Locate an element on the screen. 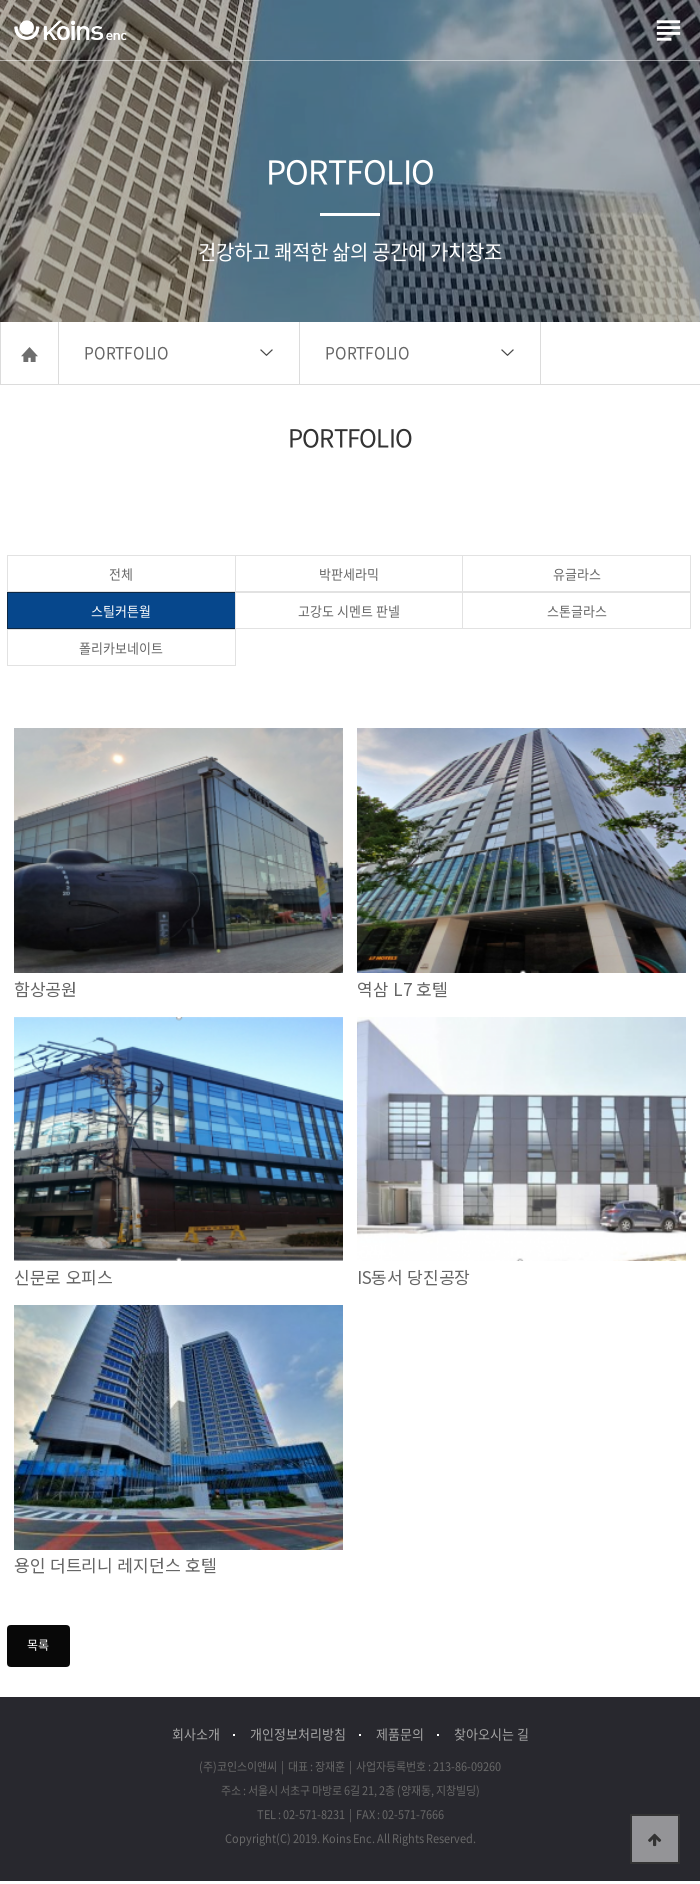  스틸커튼월 is located at coordinates (121, 613).